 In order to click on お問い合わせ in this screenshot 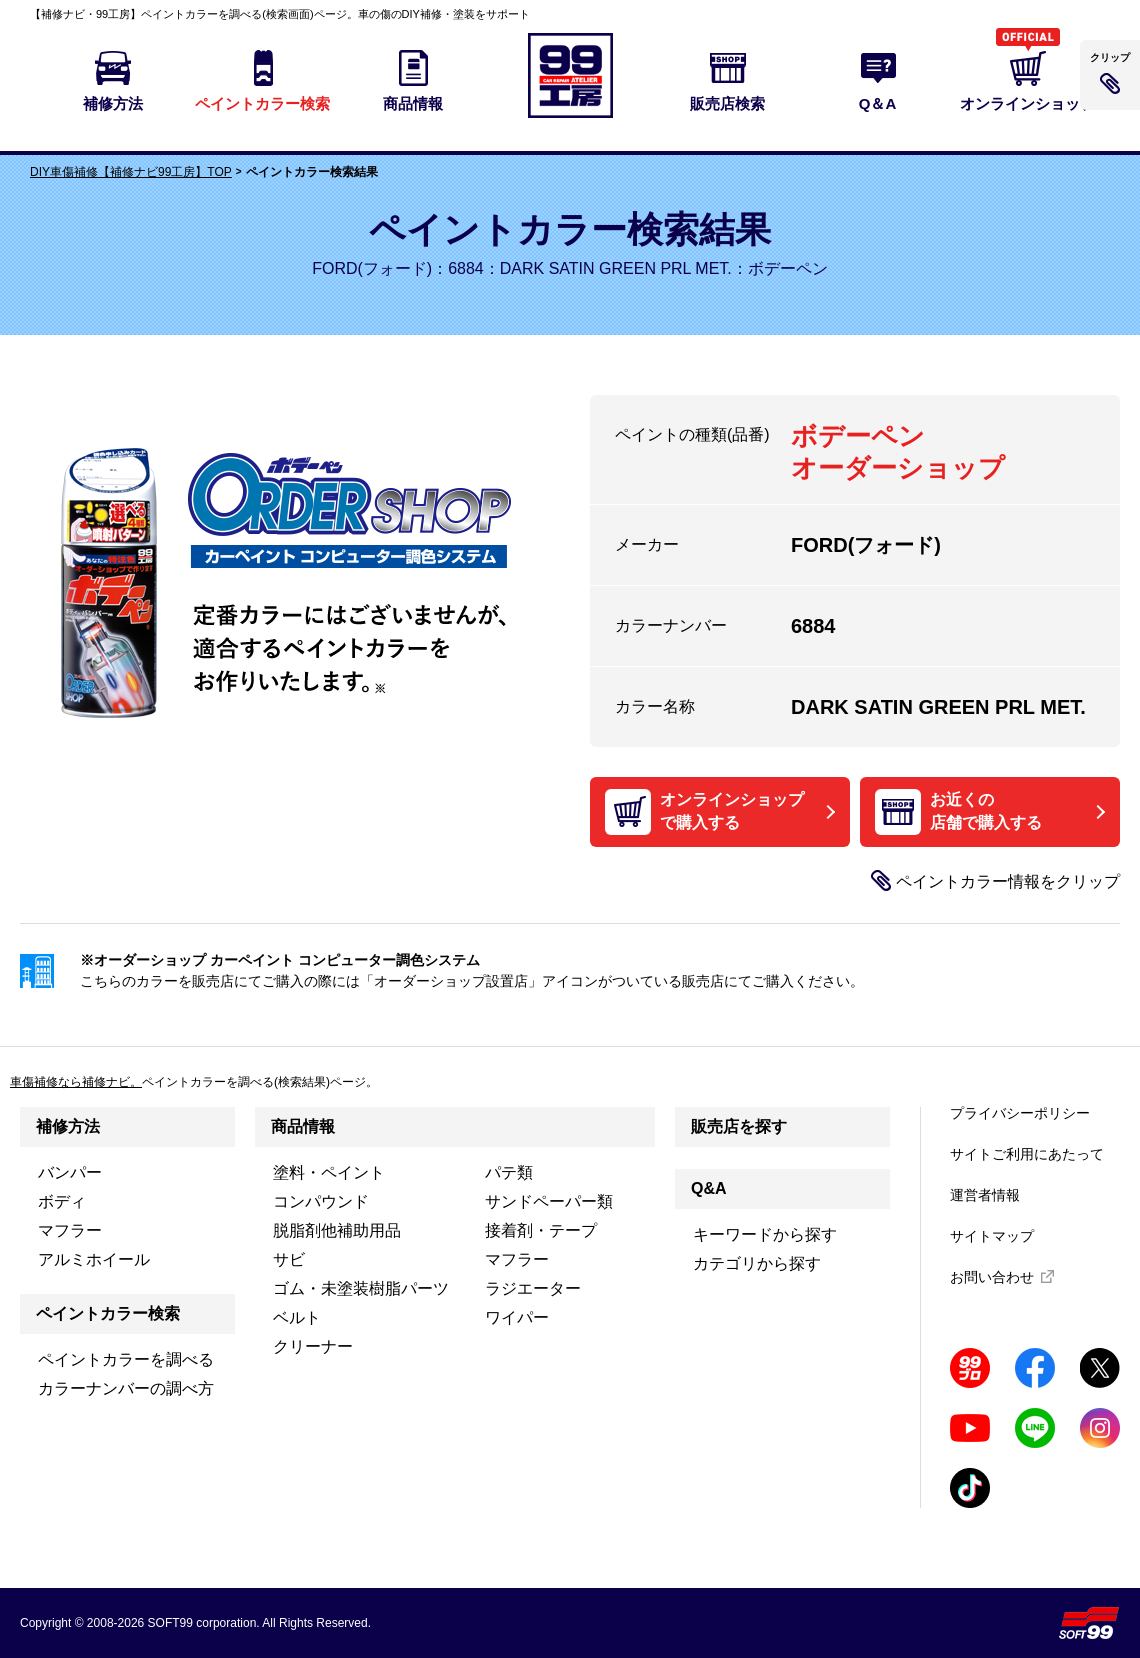, I will do `click(992, 1277)`.